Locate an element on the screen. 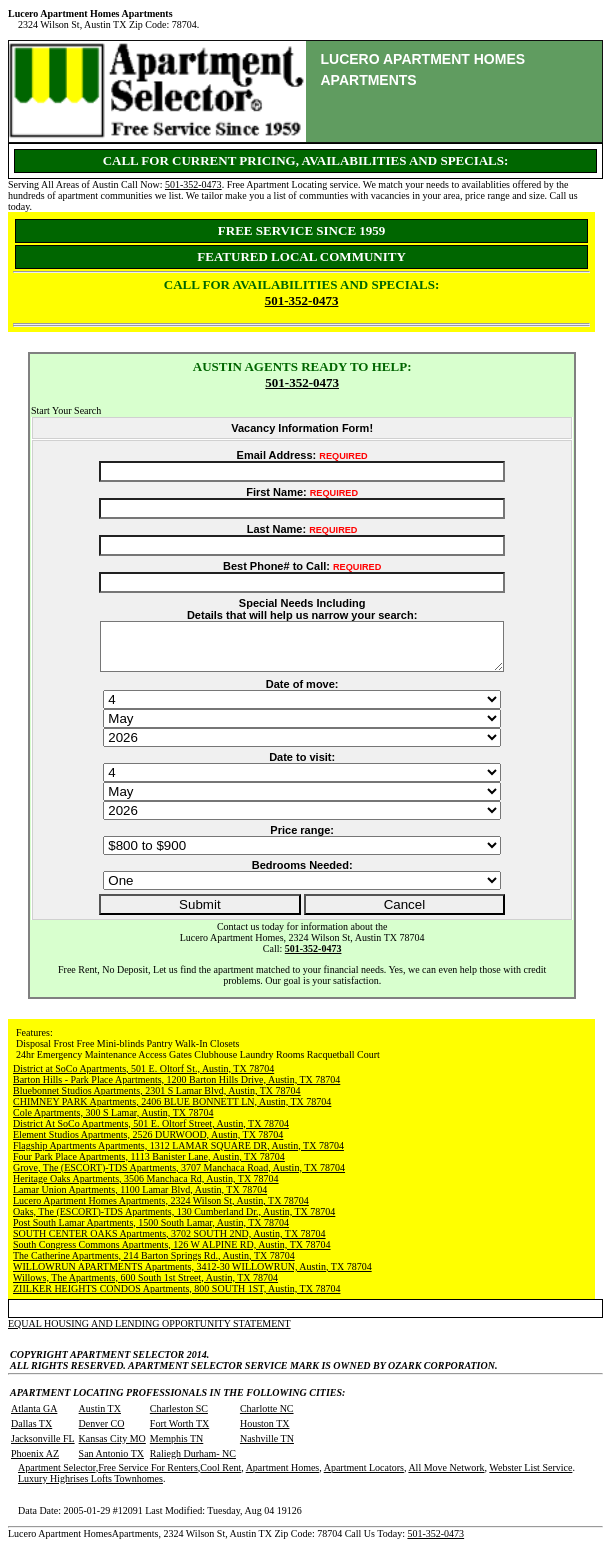  Phoenix AZ is located at coordinates (35, 1462).